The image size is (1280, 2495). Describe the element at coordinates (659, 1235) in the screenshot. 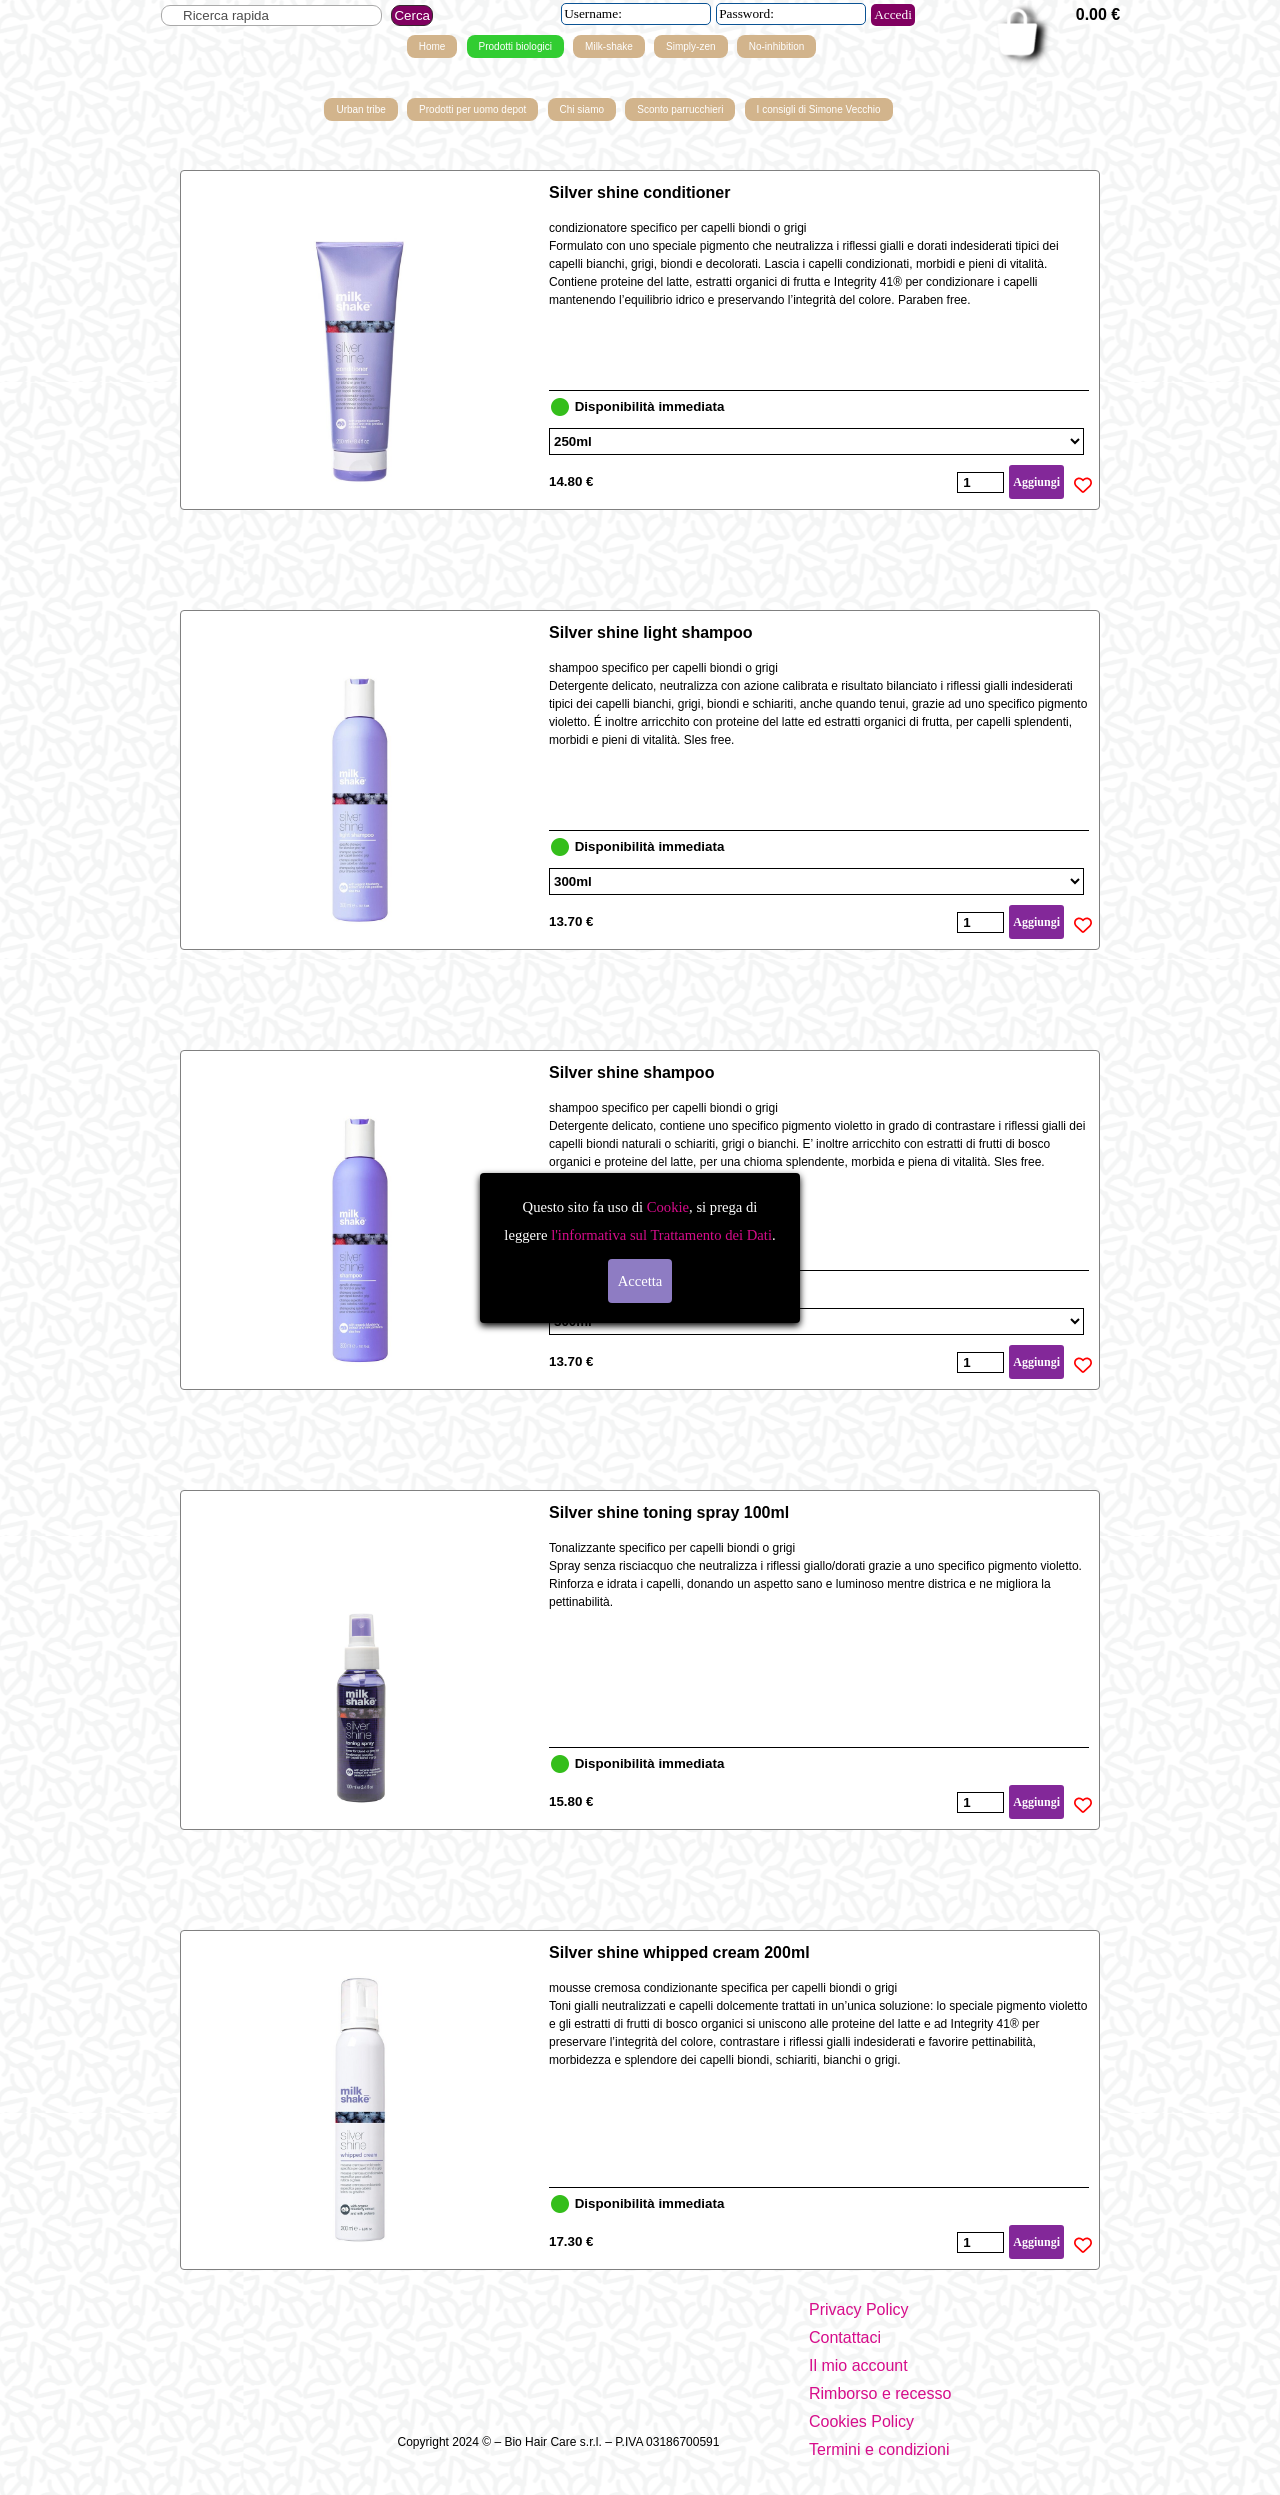

I see `l'informativa sul Trattamento dei Dati` at that location.